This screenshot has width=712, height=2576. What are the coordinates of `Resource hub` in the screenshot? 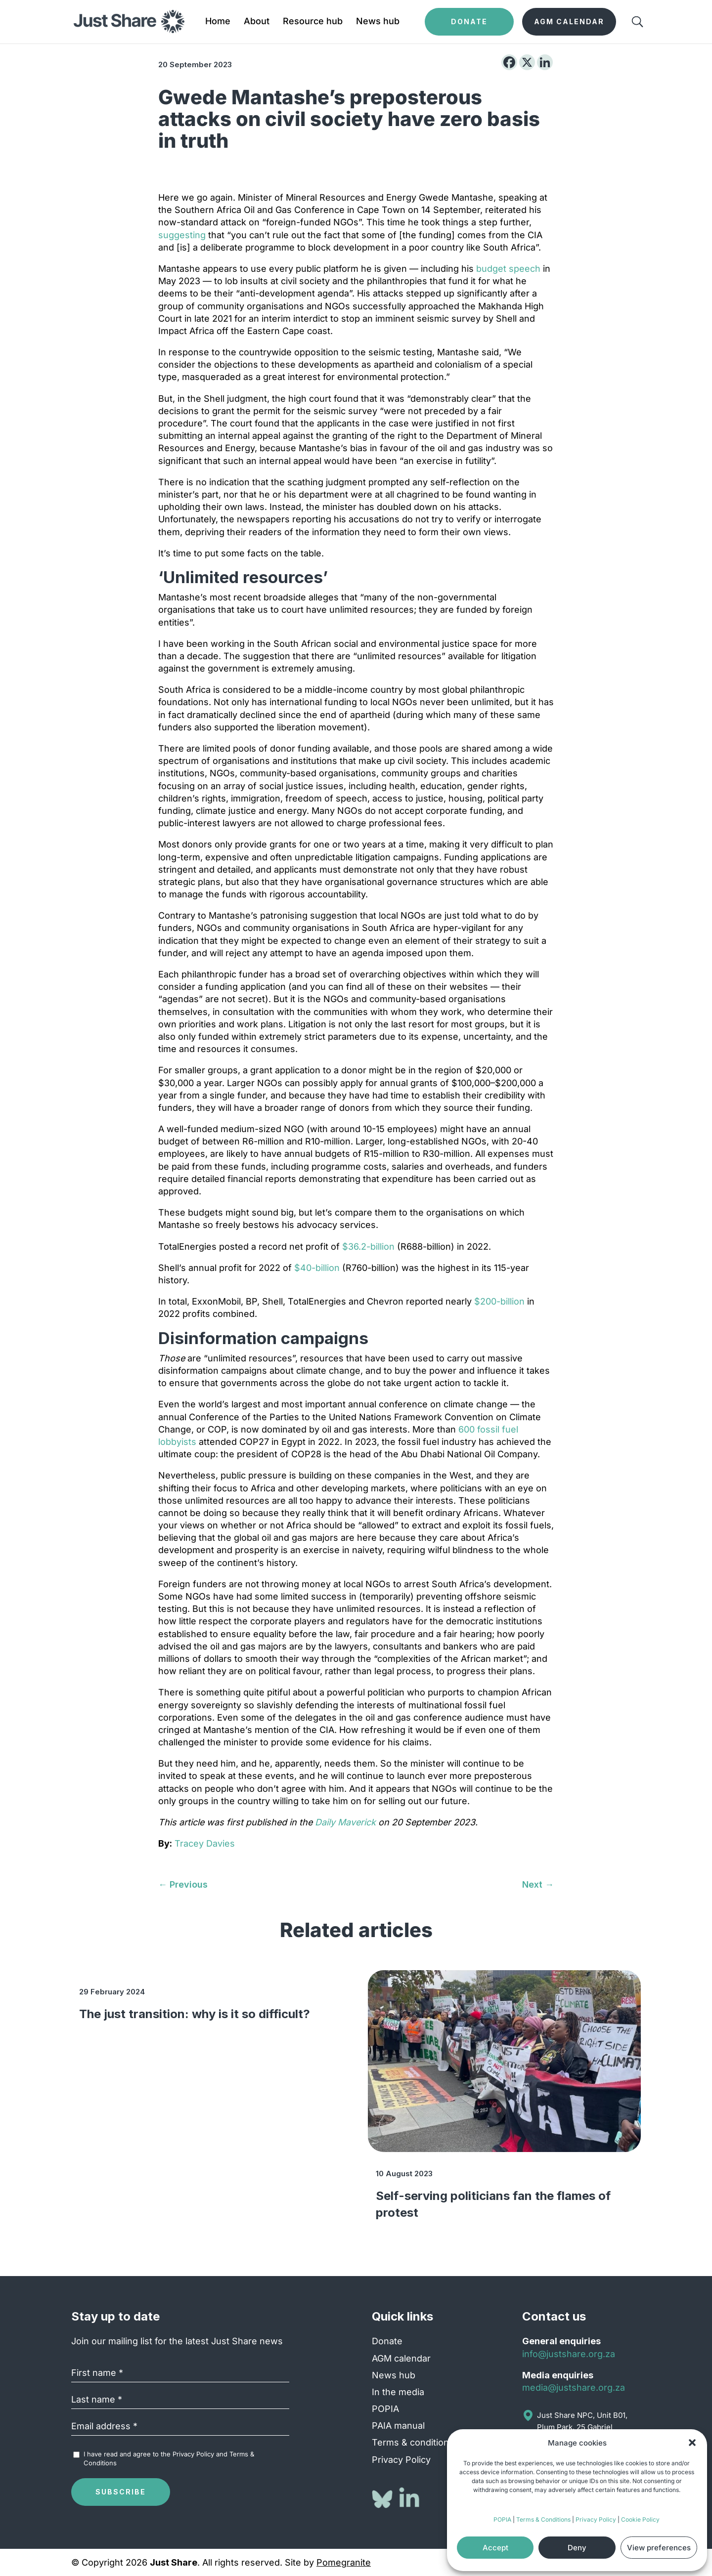 It's located at (313, 22).